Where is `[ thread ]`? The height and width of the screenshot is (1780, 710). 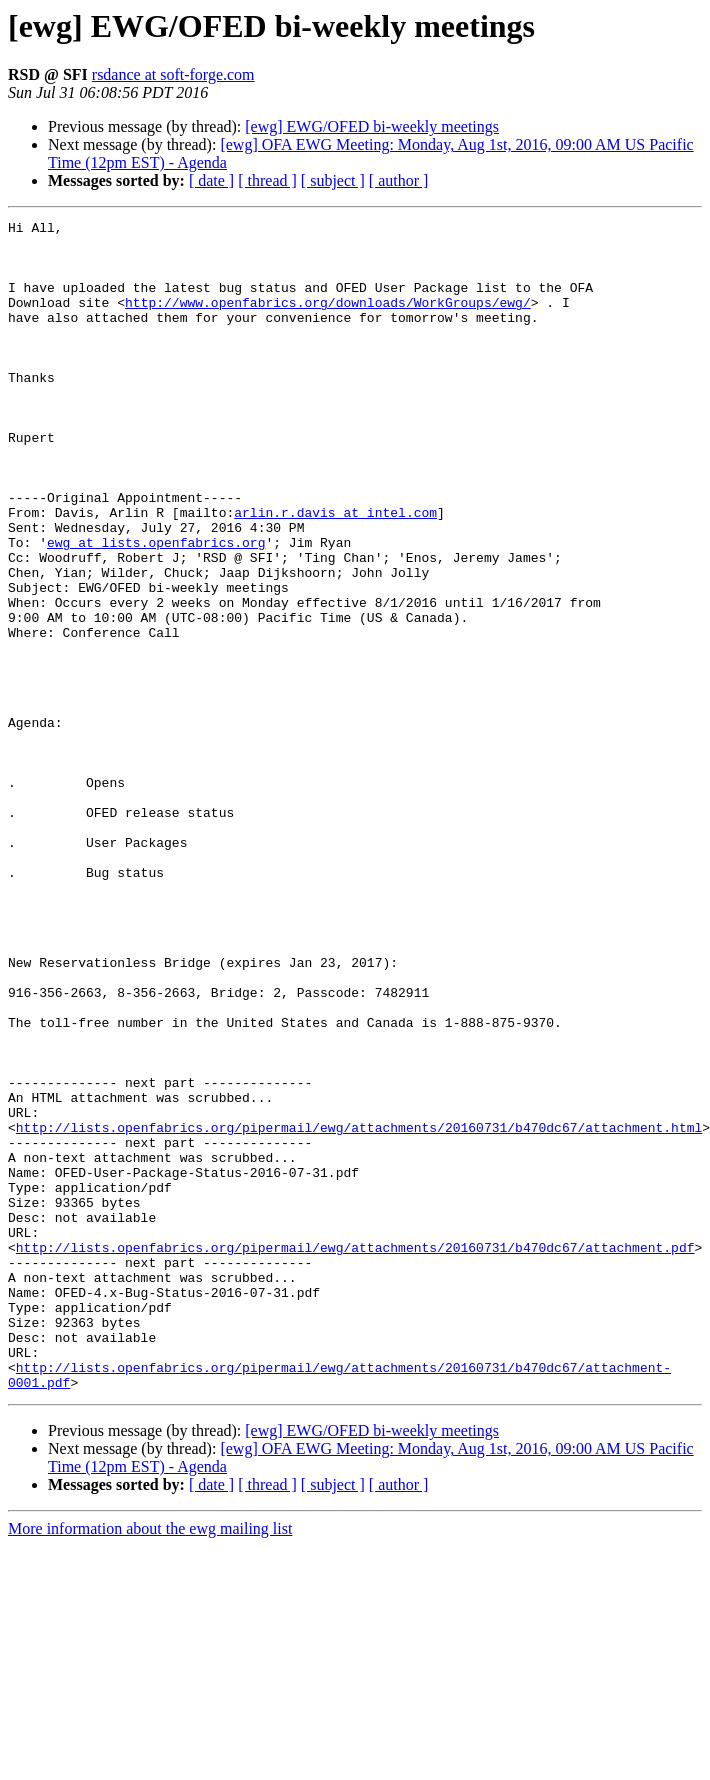 [ thread ] is located at coordinates (267, 180).